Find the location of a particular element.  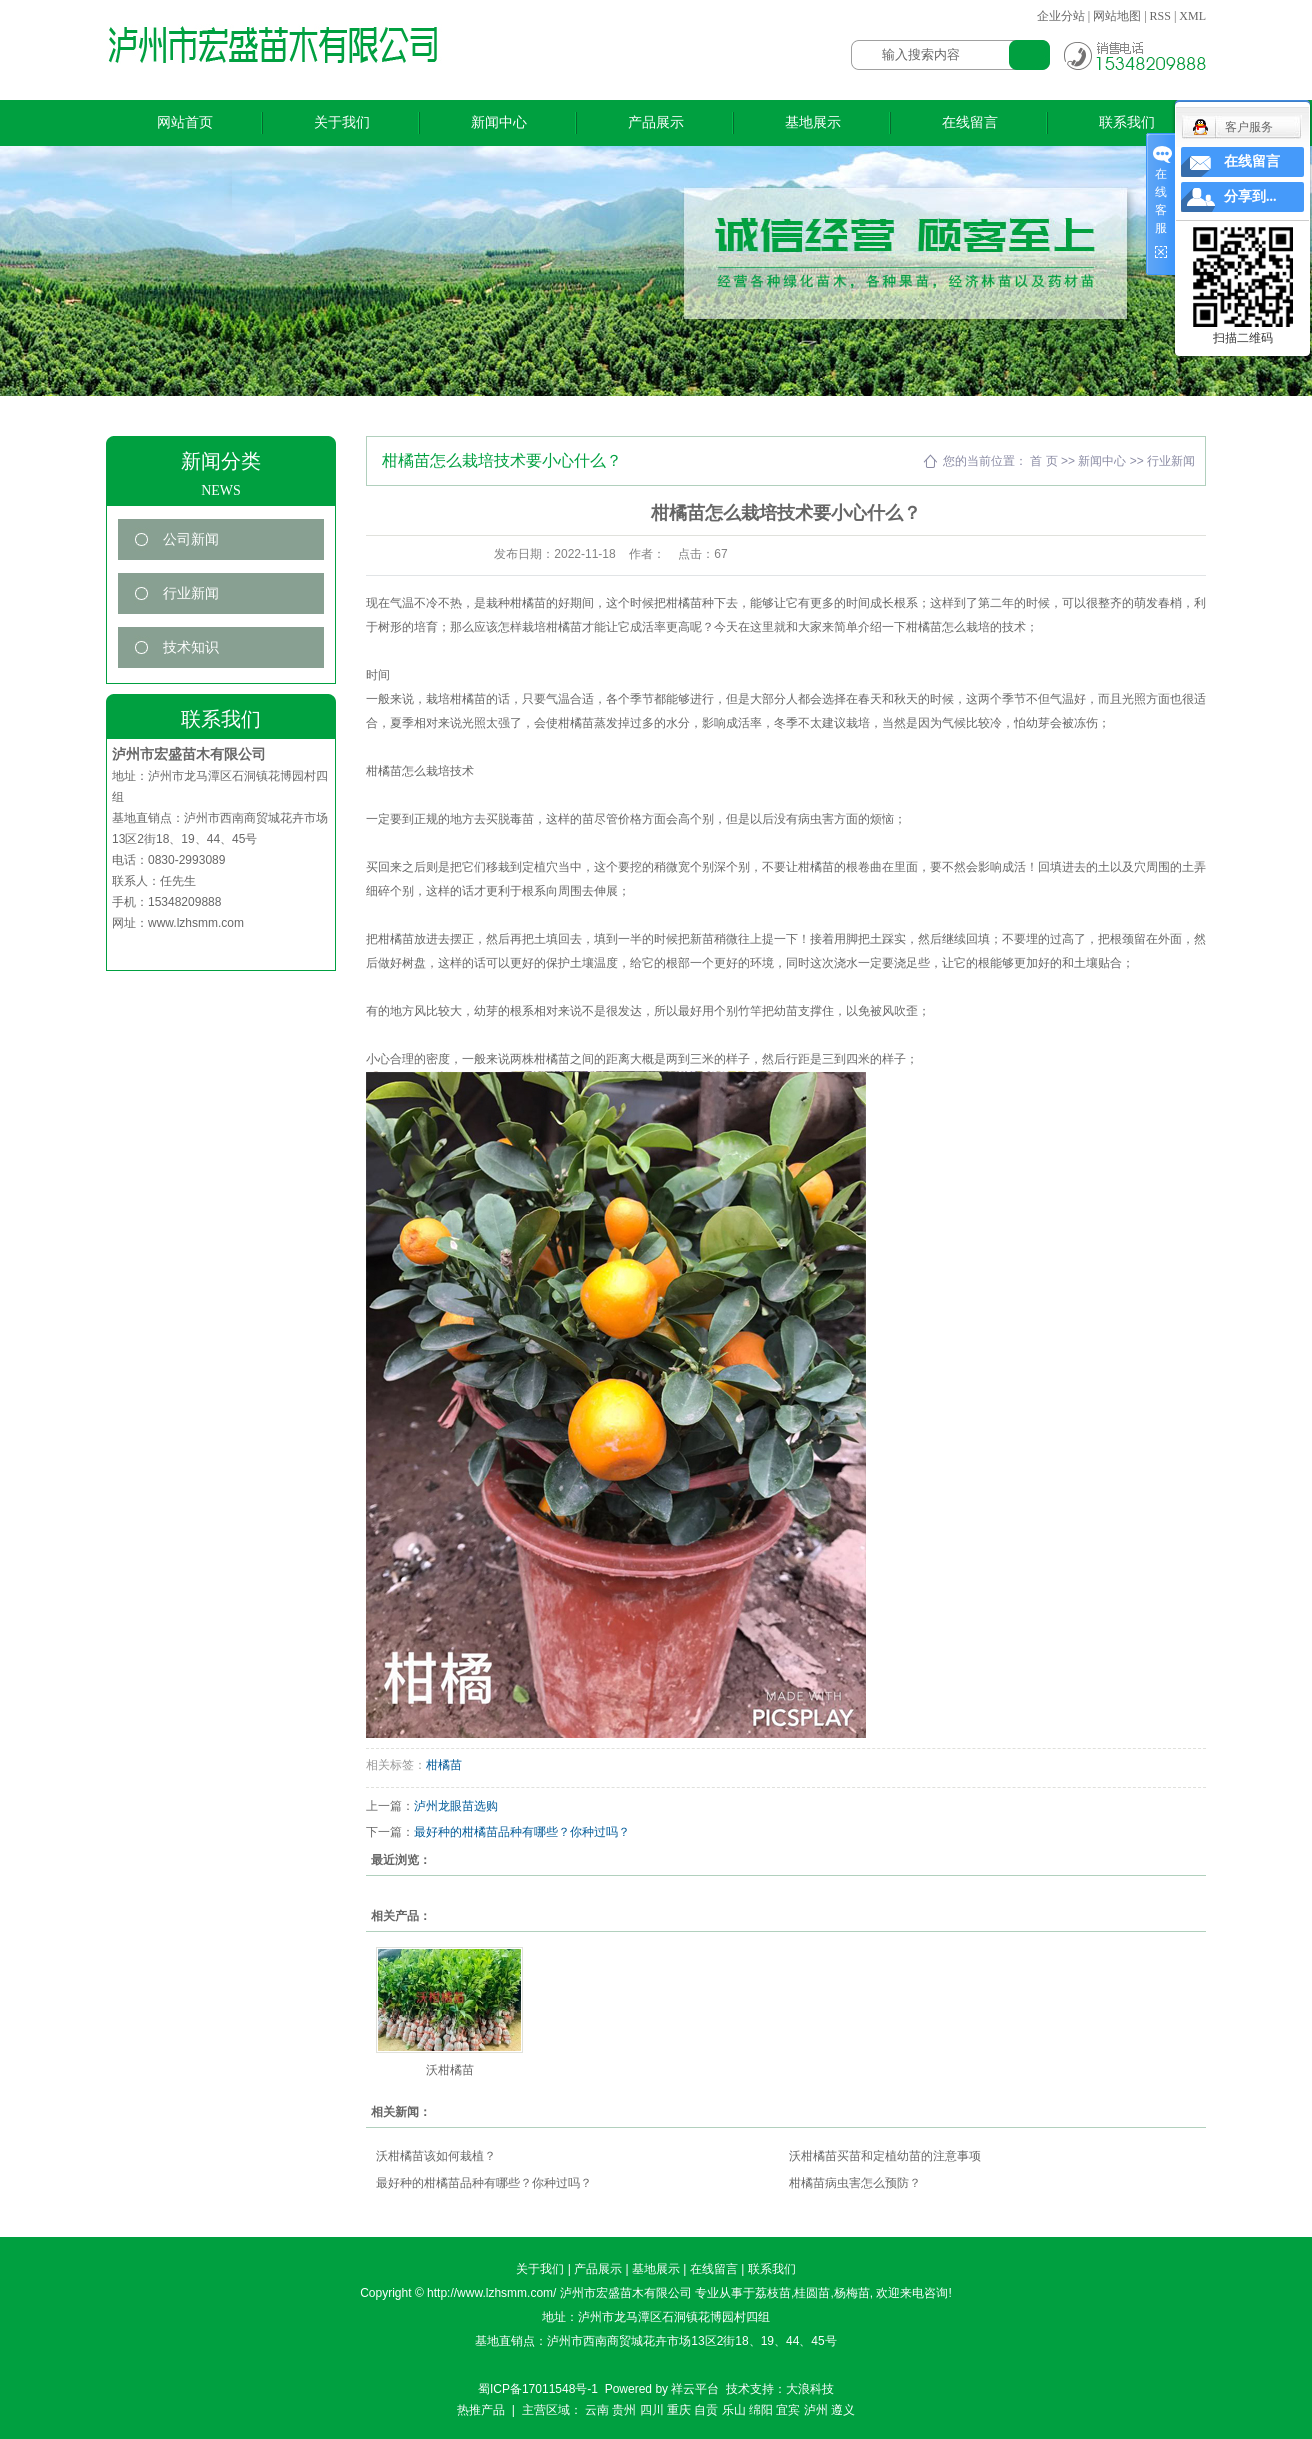

四川 is located at coordinates (652, 2410).